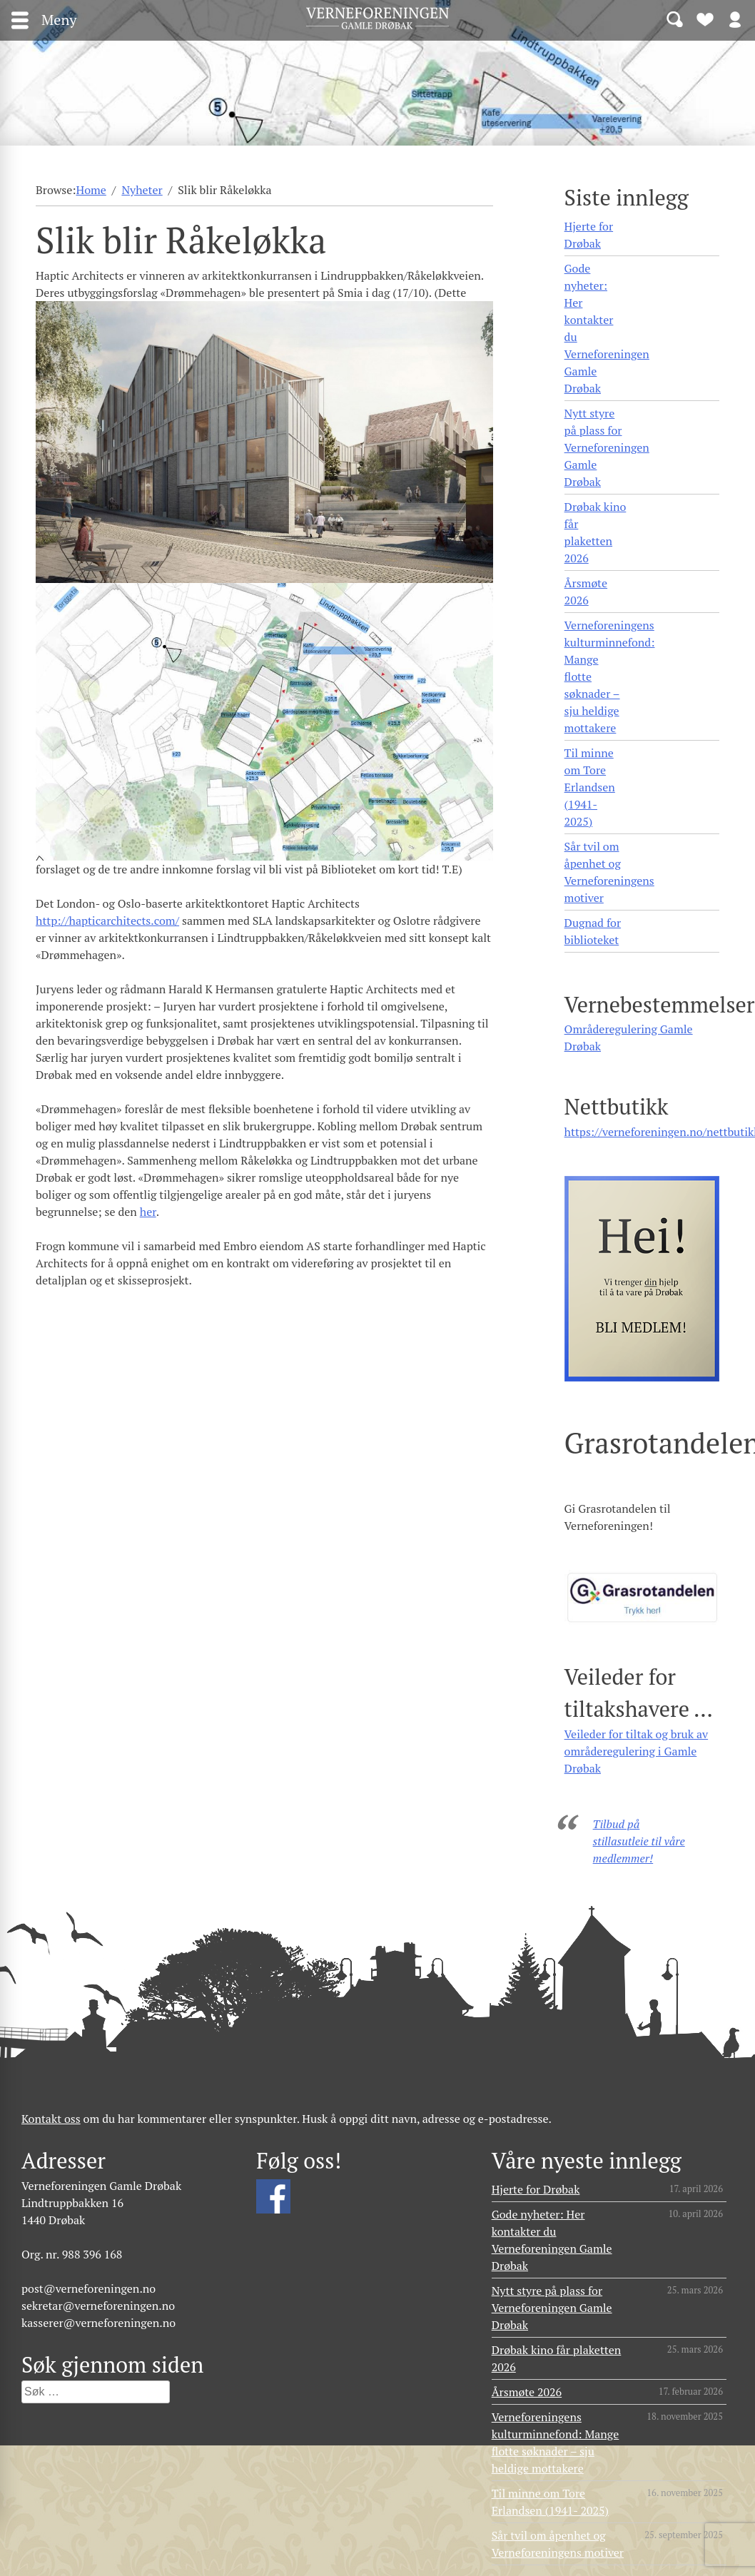 This screenshot has height=2576, width=755. What do you see at coordinates (636, 1751) in the screenshot?
I see `Veileder for tiltak og bruk av områderegulering i Gamle Drøbak` at bounding box center [636, 1751].